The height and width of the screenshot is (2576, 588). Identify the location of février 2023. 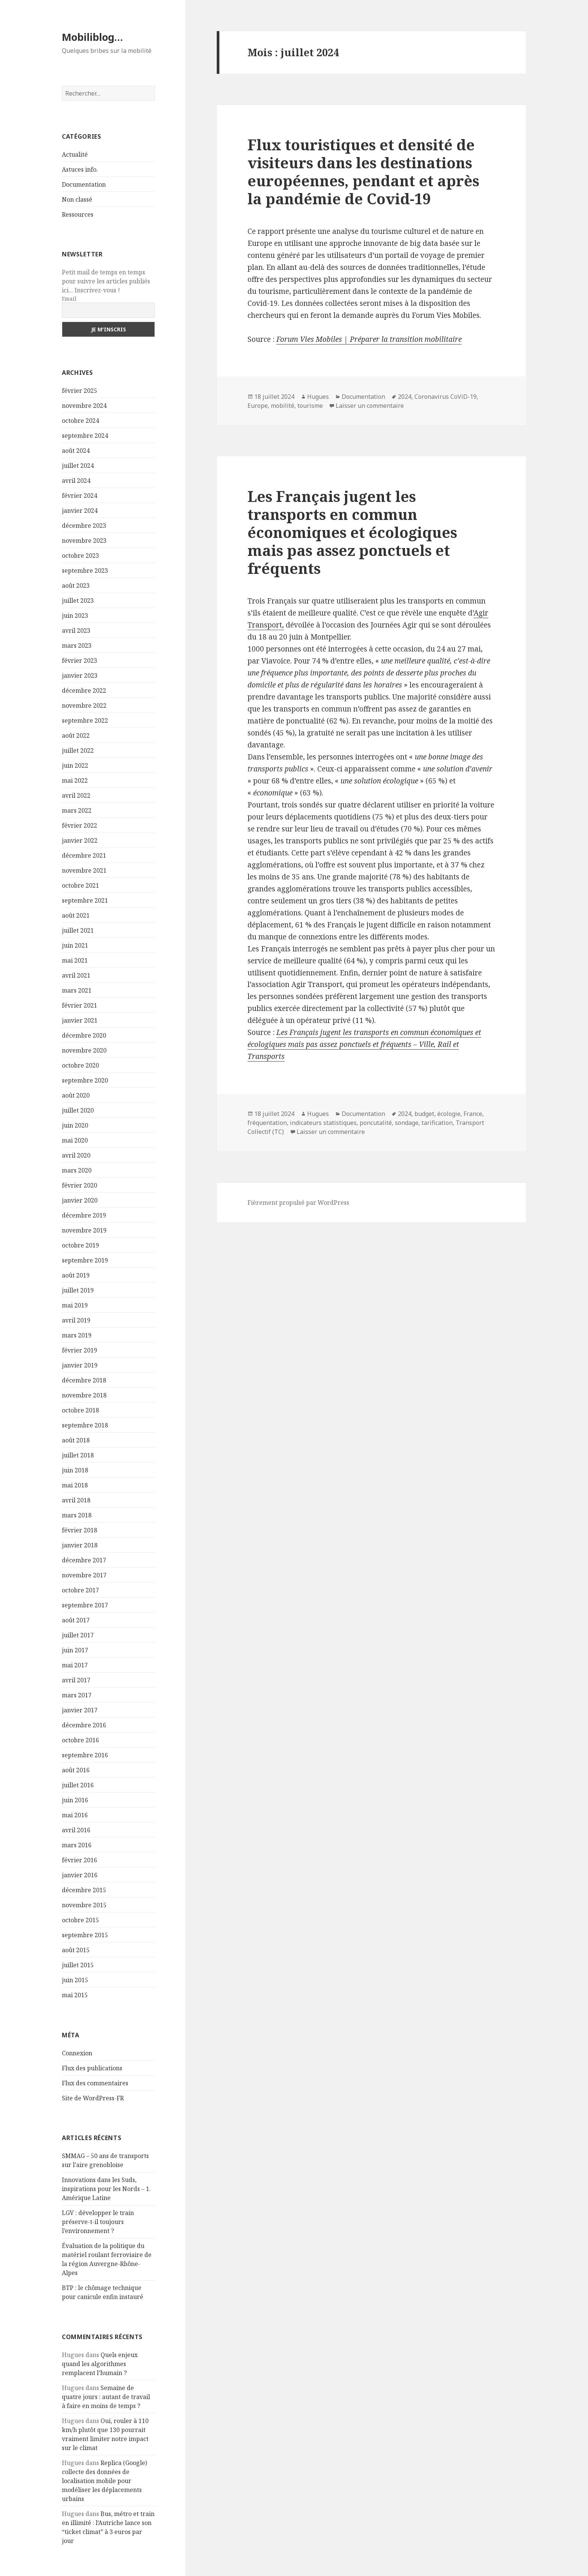
(79, 660).